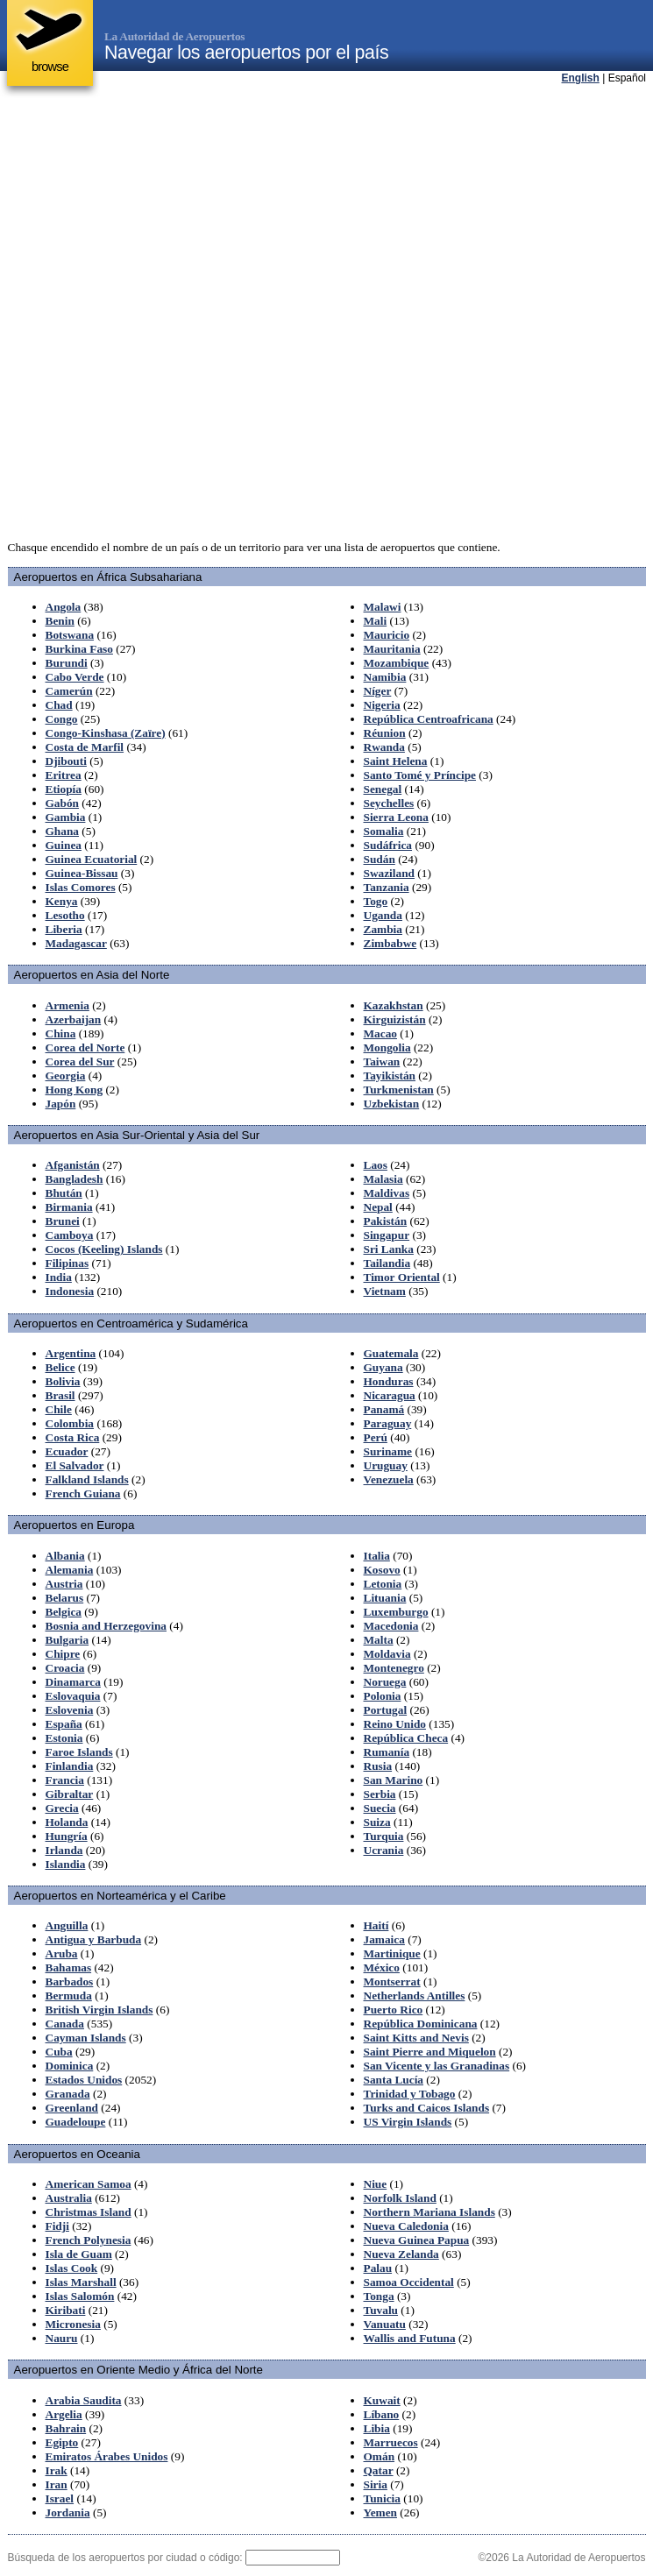 Image resolution: width=653 pixels, height=2576 pixels. Describe the element at coordinates (382, 1569) in the screenshot. I see `Kosovo` at that location.